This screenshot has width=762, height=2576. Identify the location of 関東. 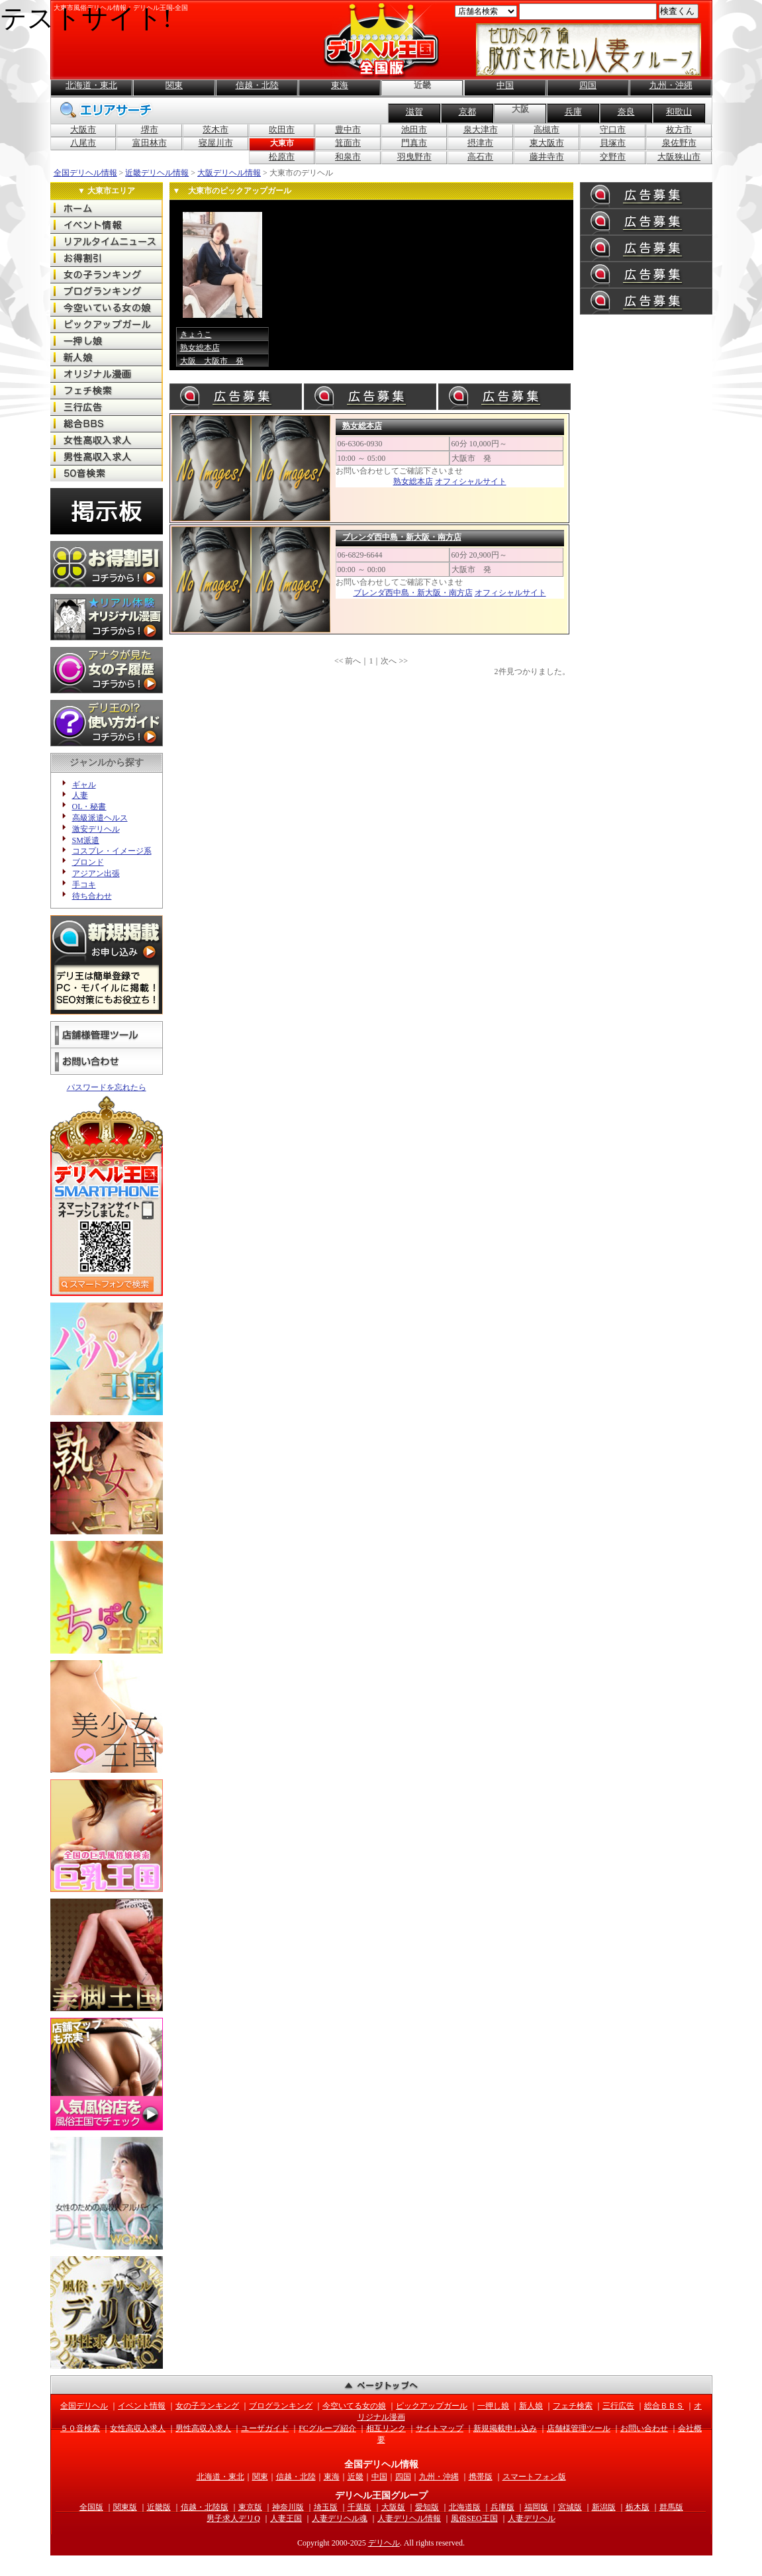
(174, 85).